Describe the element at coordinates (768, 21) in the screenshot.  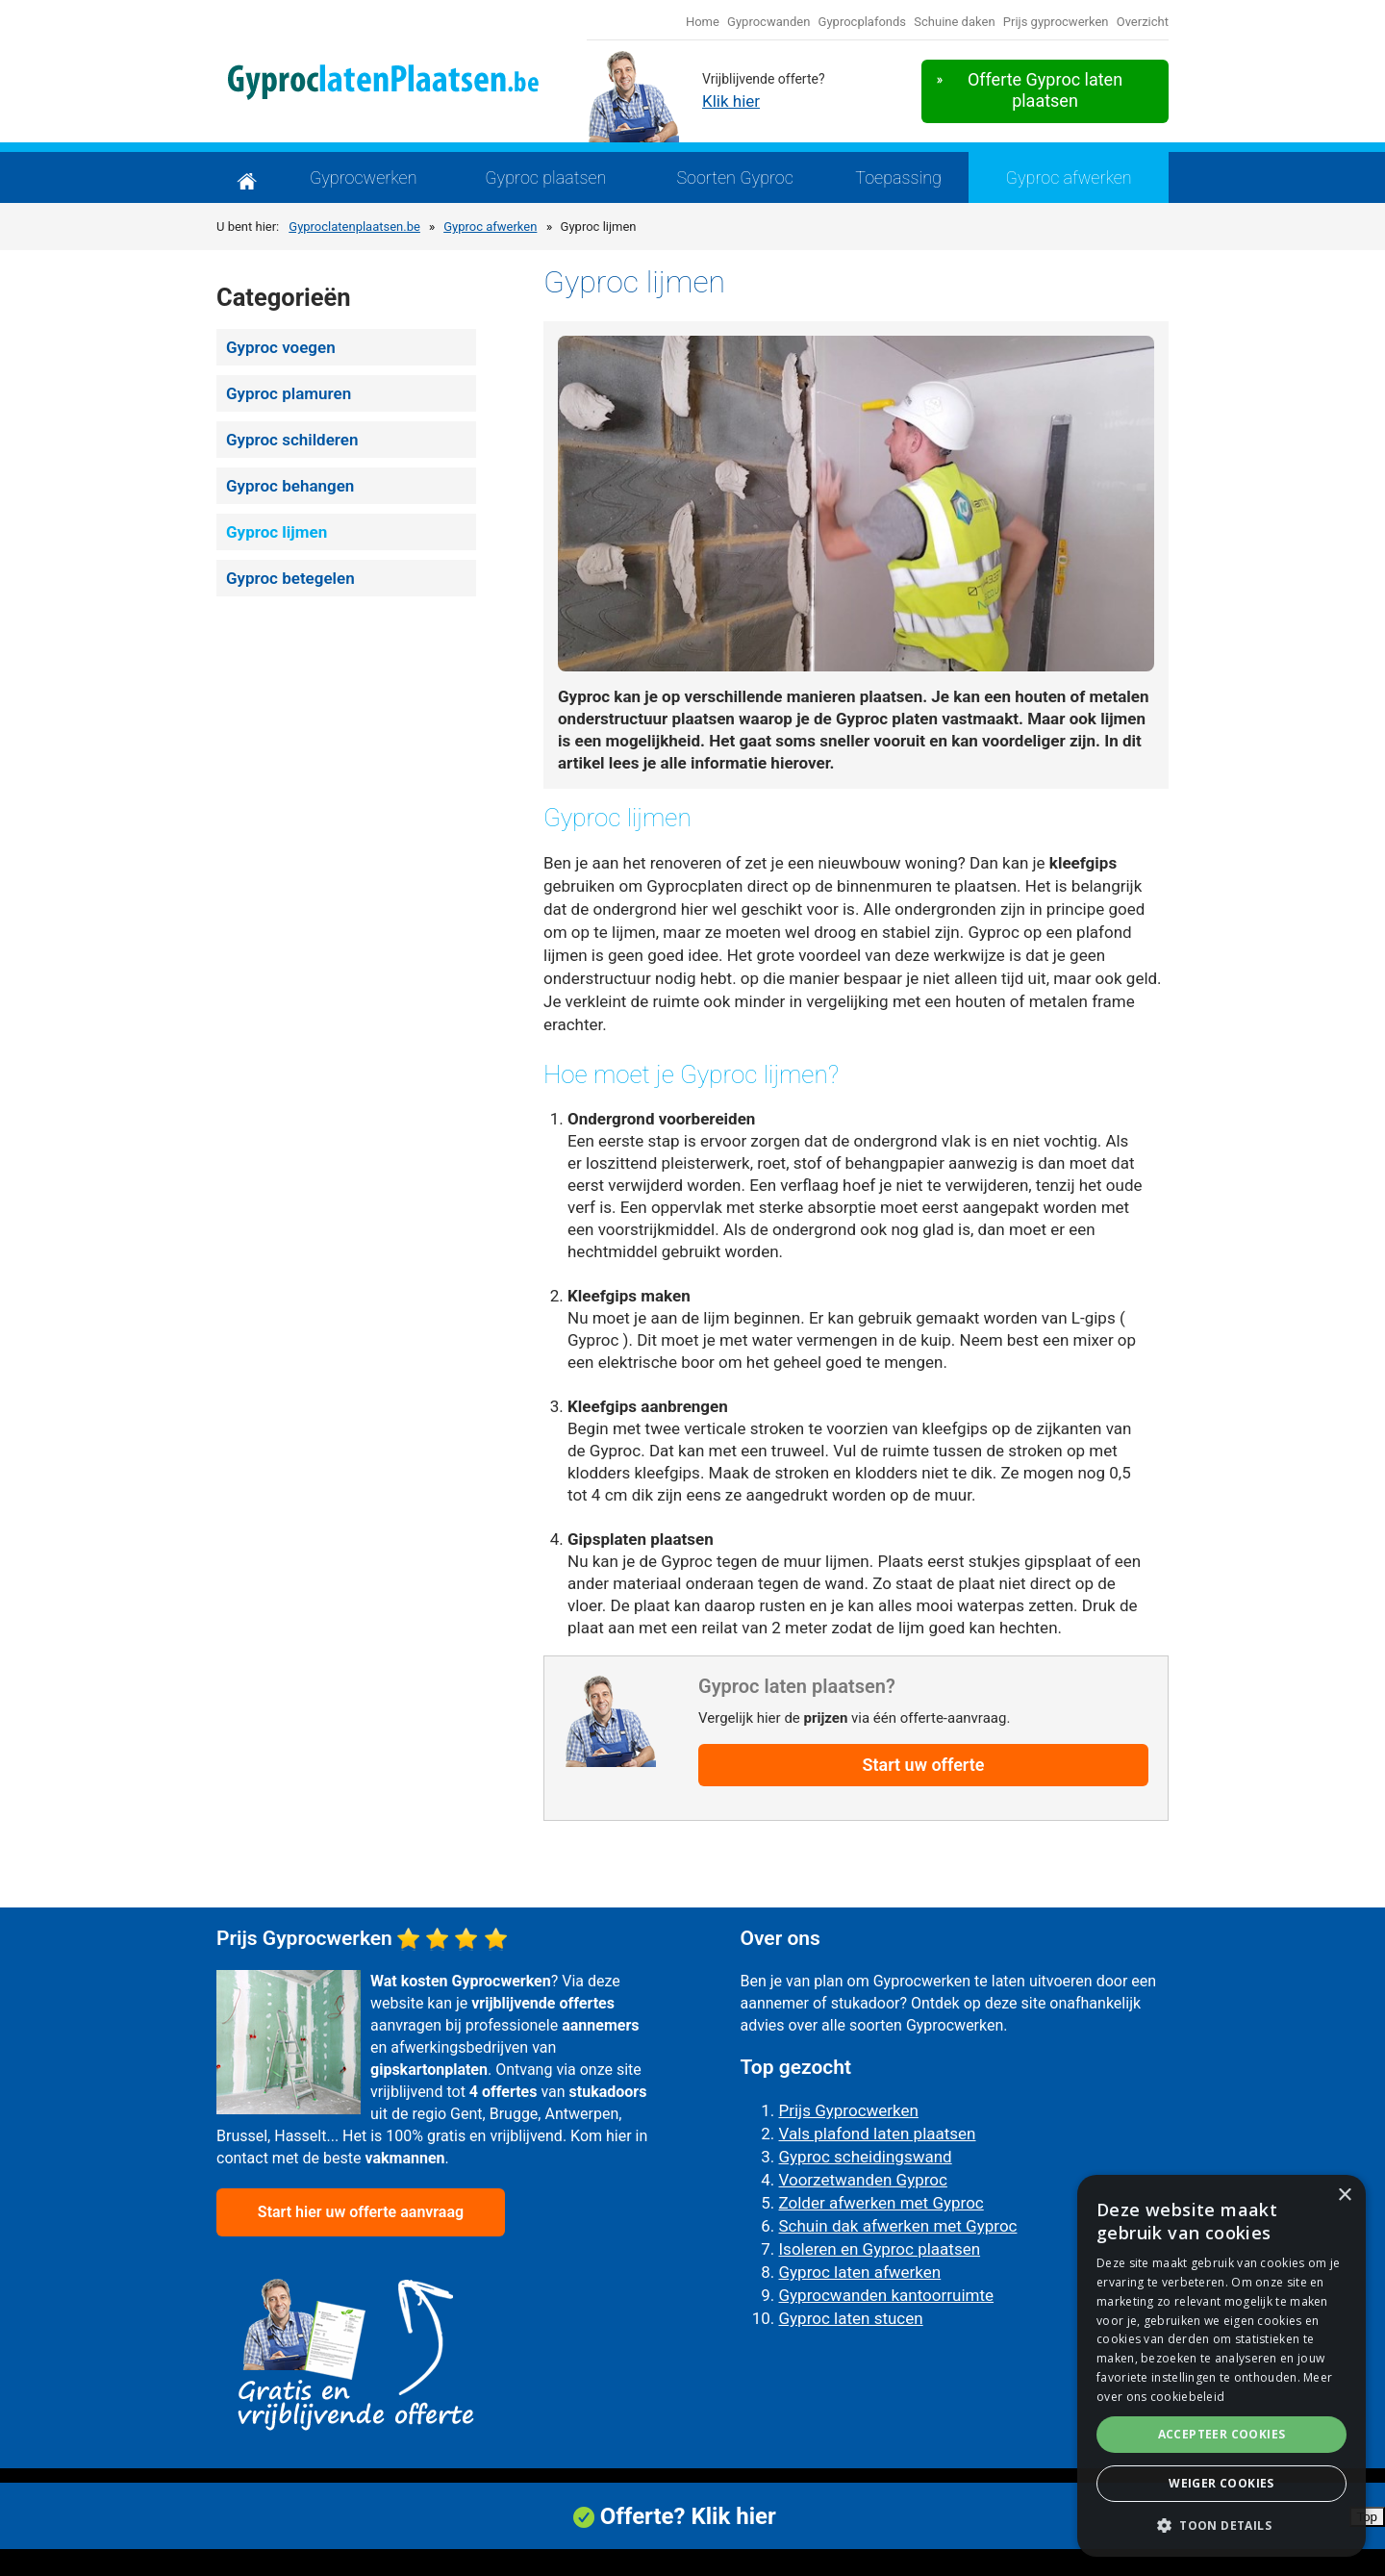
I see `Gyprocwanden` at that location.